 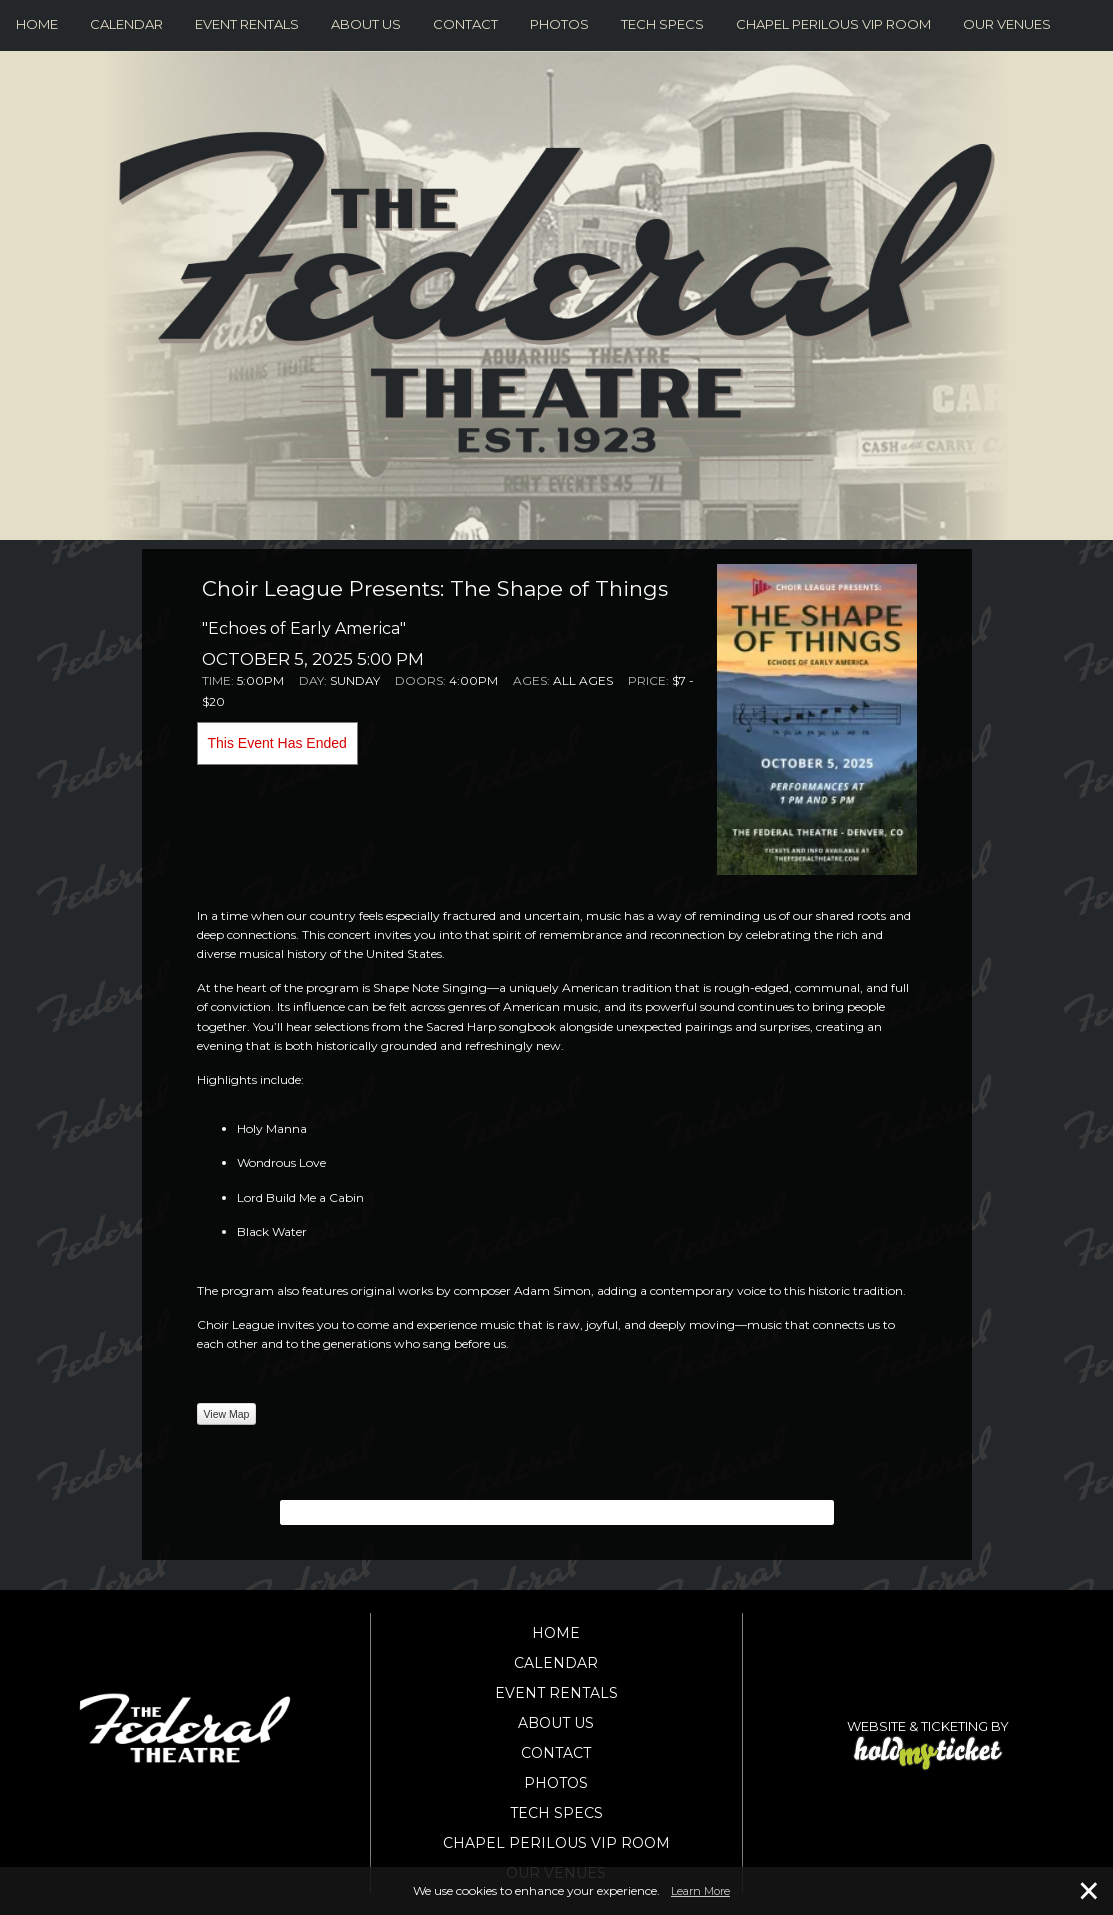 I want to click on Tech Specs, so click(x=662, y=24).